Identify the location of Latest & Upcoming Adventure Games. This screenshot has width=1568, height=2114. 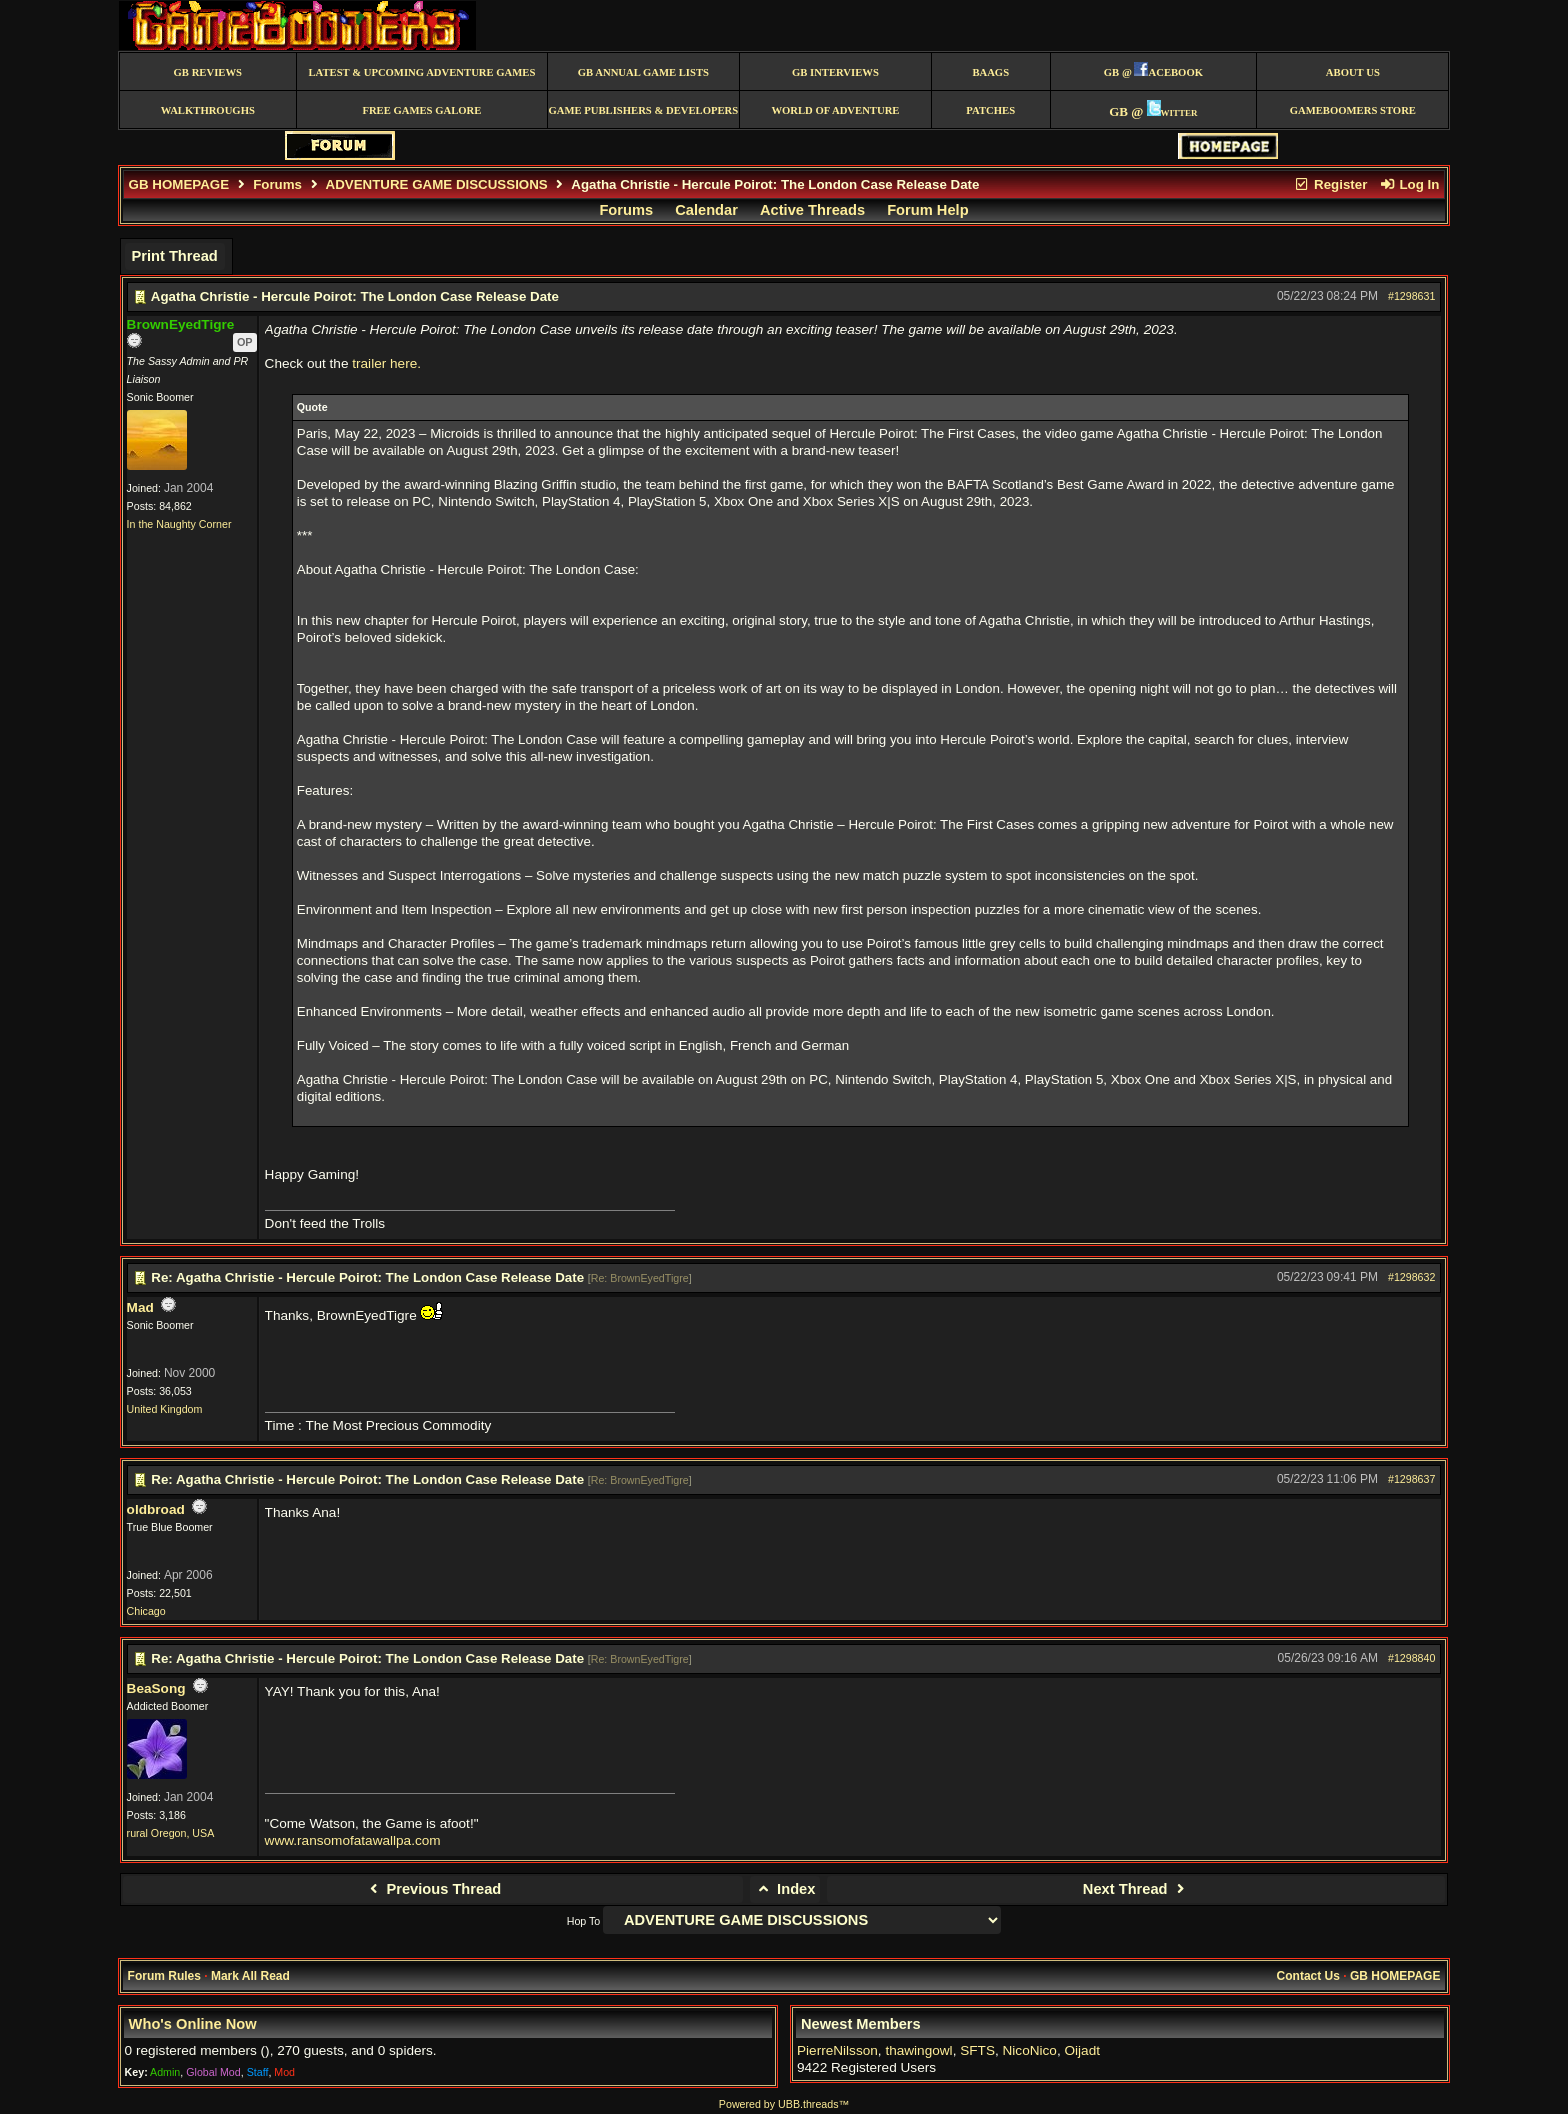
(421, 72).